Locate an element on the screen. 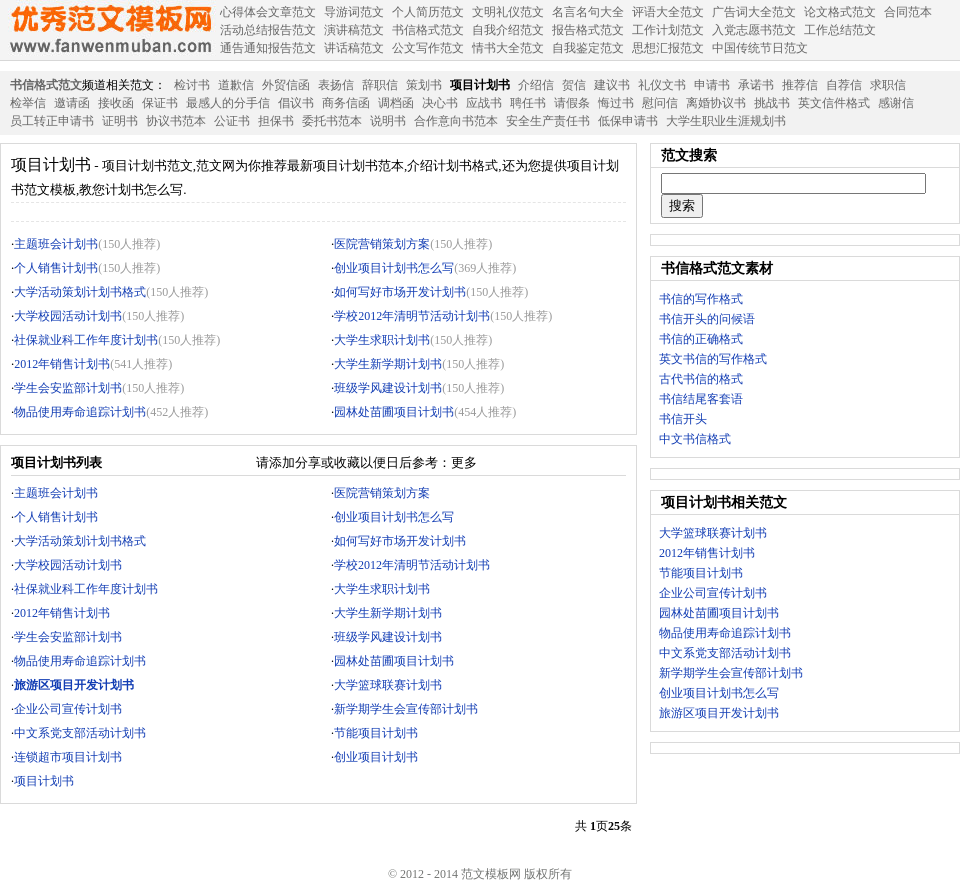 This screenshot has height=886, width=960. 请假条 is located at coordinates (572, 103).